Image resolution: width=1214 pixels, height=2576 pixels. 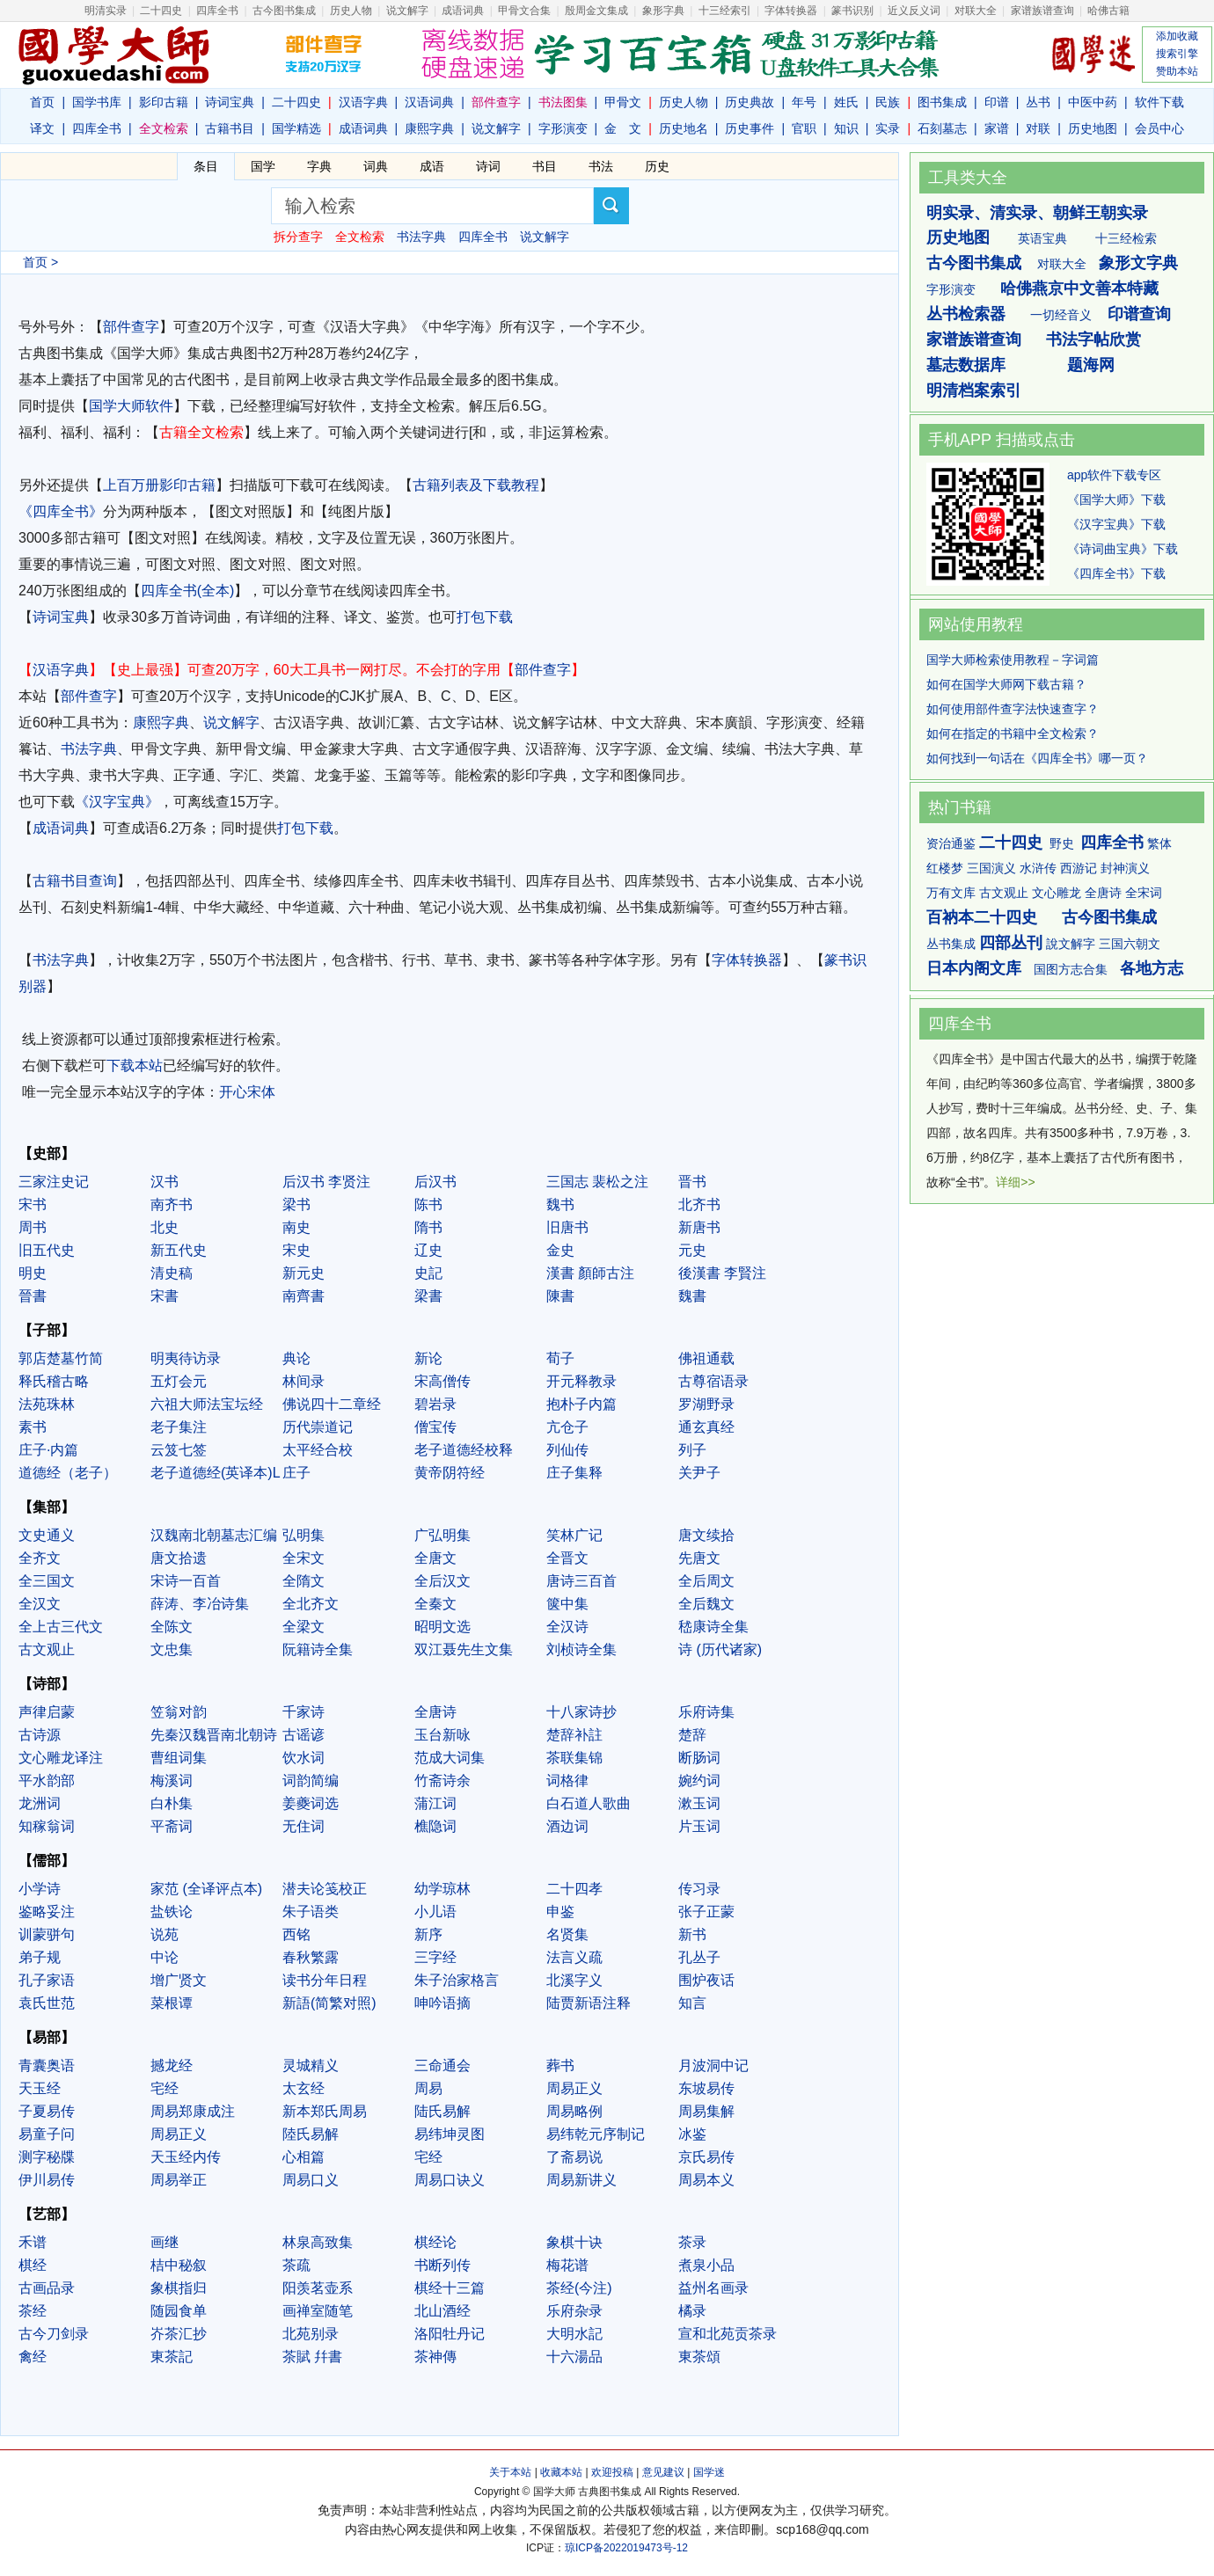 What do you see at coordinates (1006, 684) in the screenshot?
I see `如何在国学大师网下载古籍？` at bounding box center [1006, 684].